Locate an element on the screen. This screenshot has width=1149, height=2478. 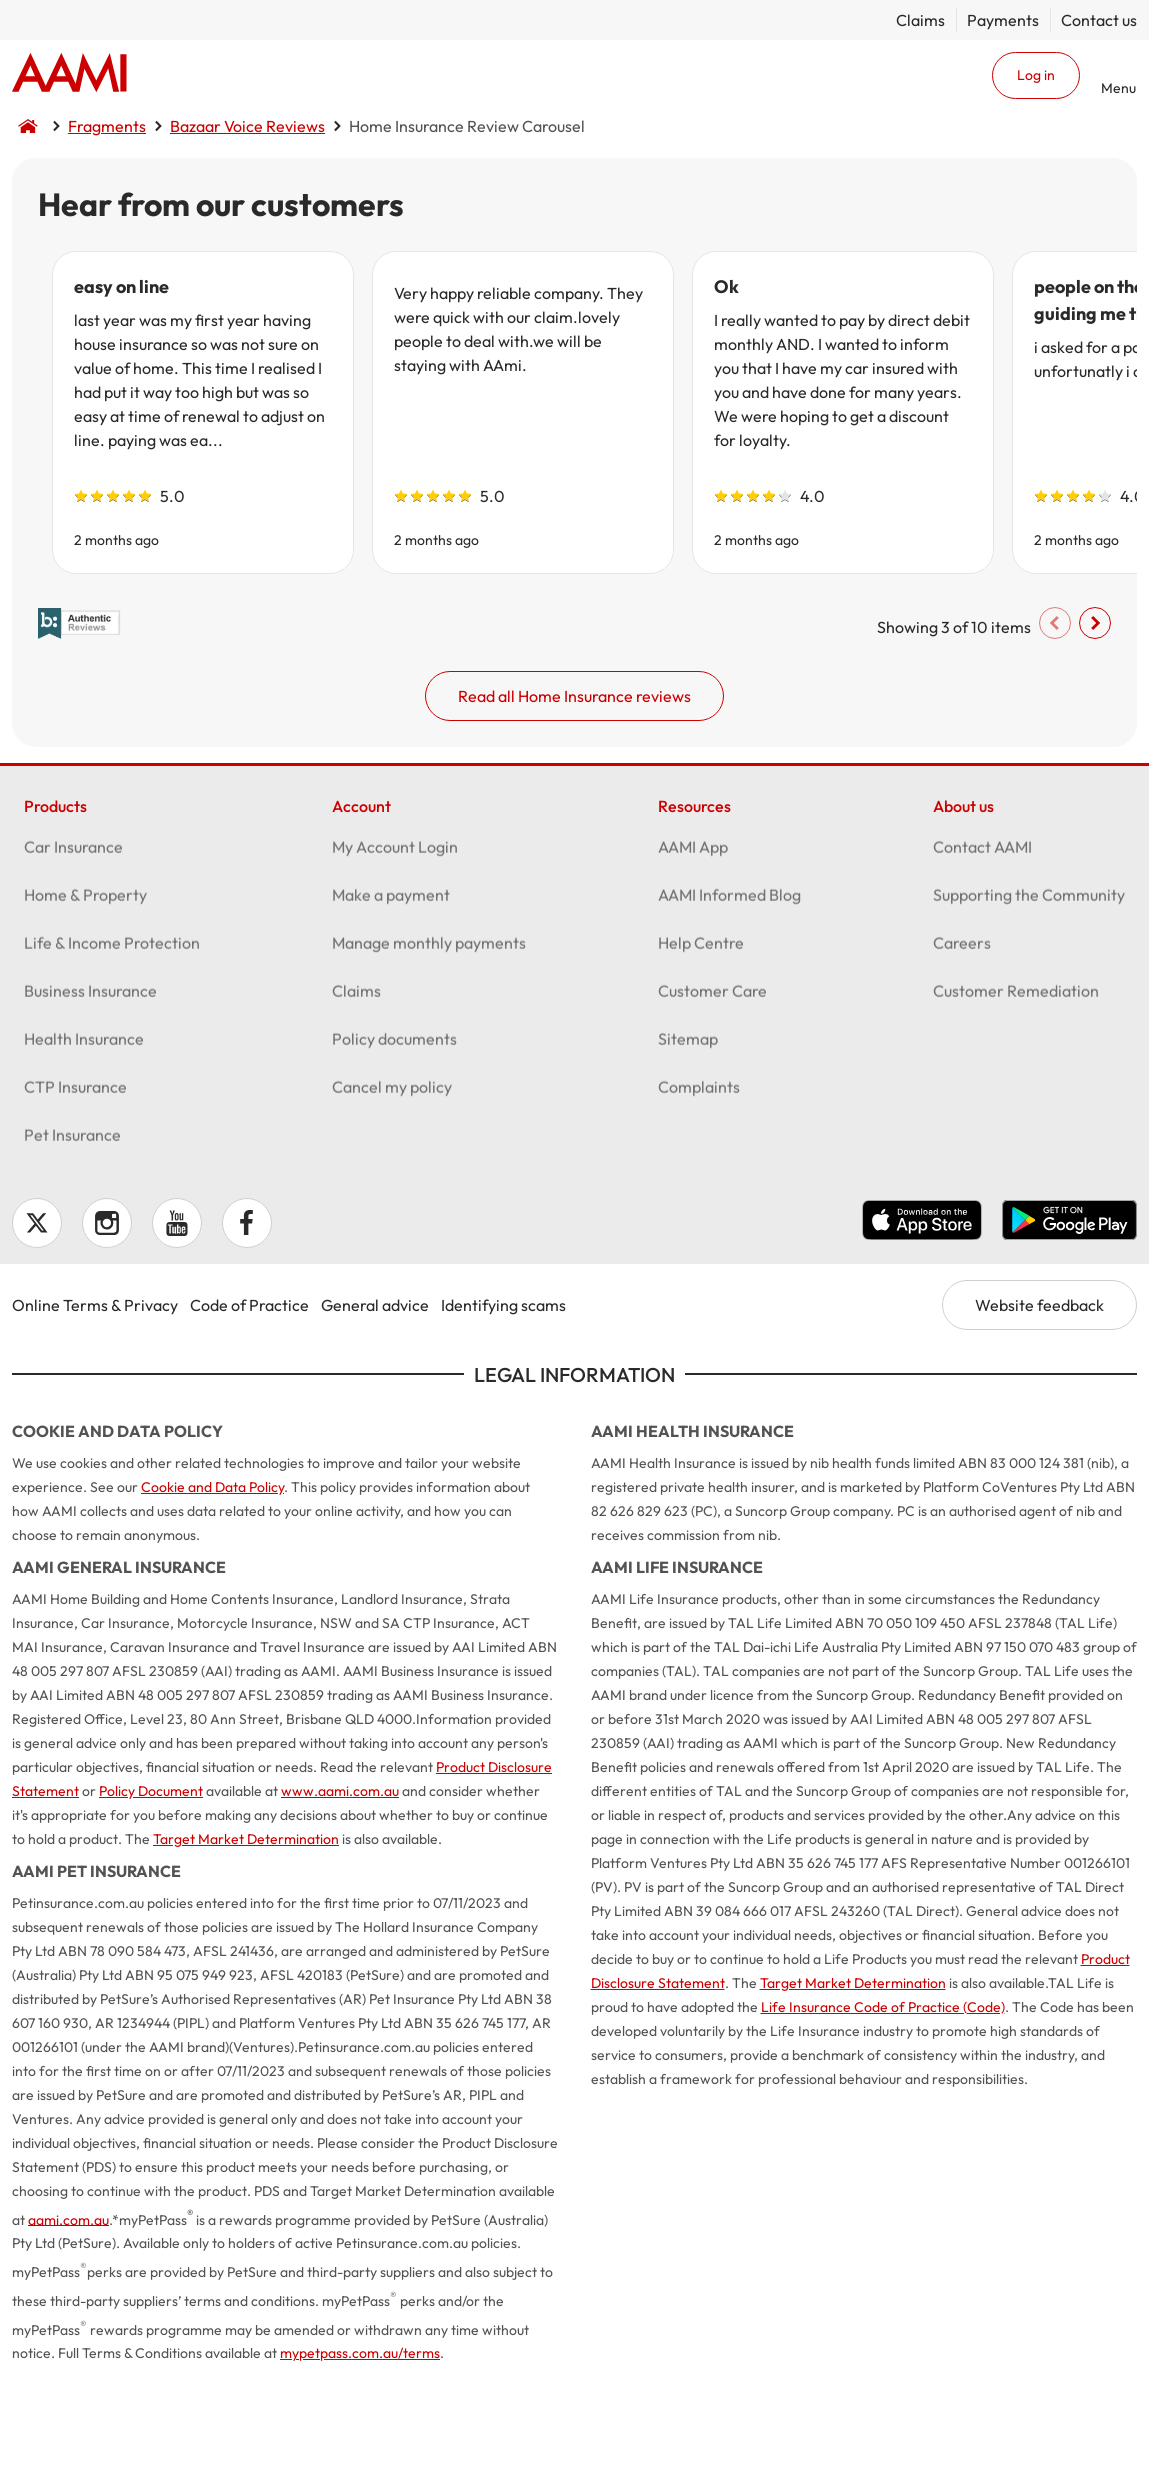
Target Market Determination is located at coordinates (246, 1935).